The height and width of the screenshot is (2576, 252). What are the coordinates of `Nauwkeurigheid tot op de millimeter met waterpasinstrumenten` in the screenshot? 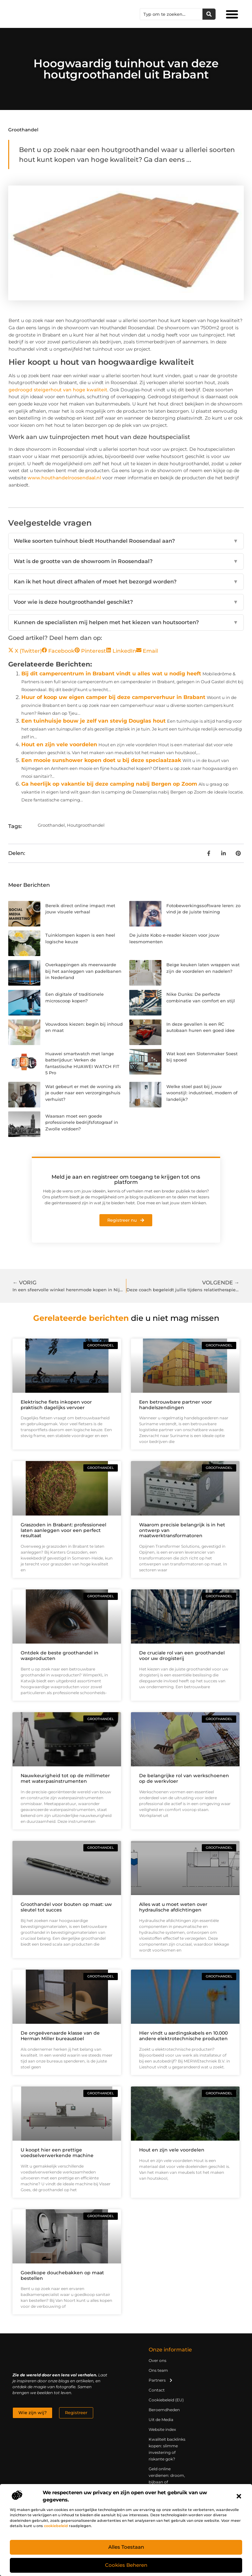 It's located at (65, 1778).